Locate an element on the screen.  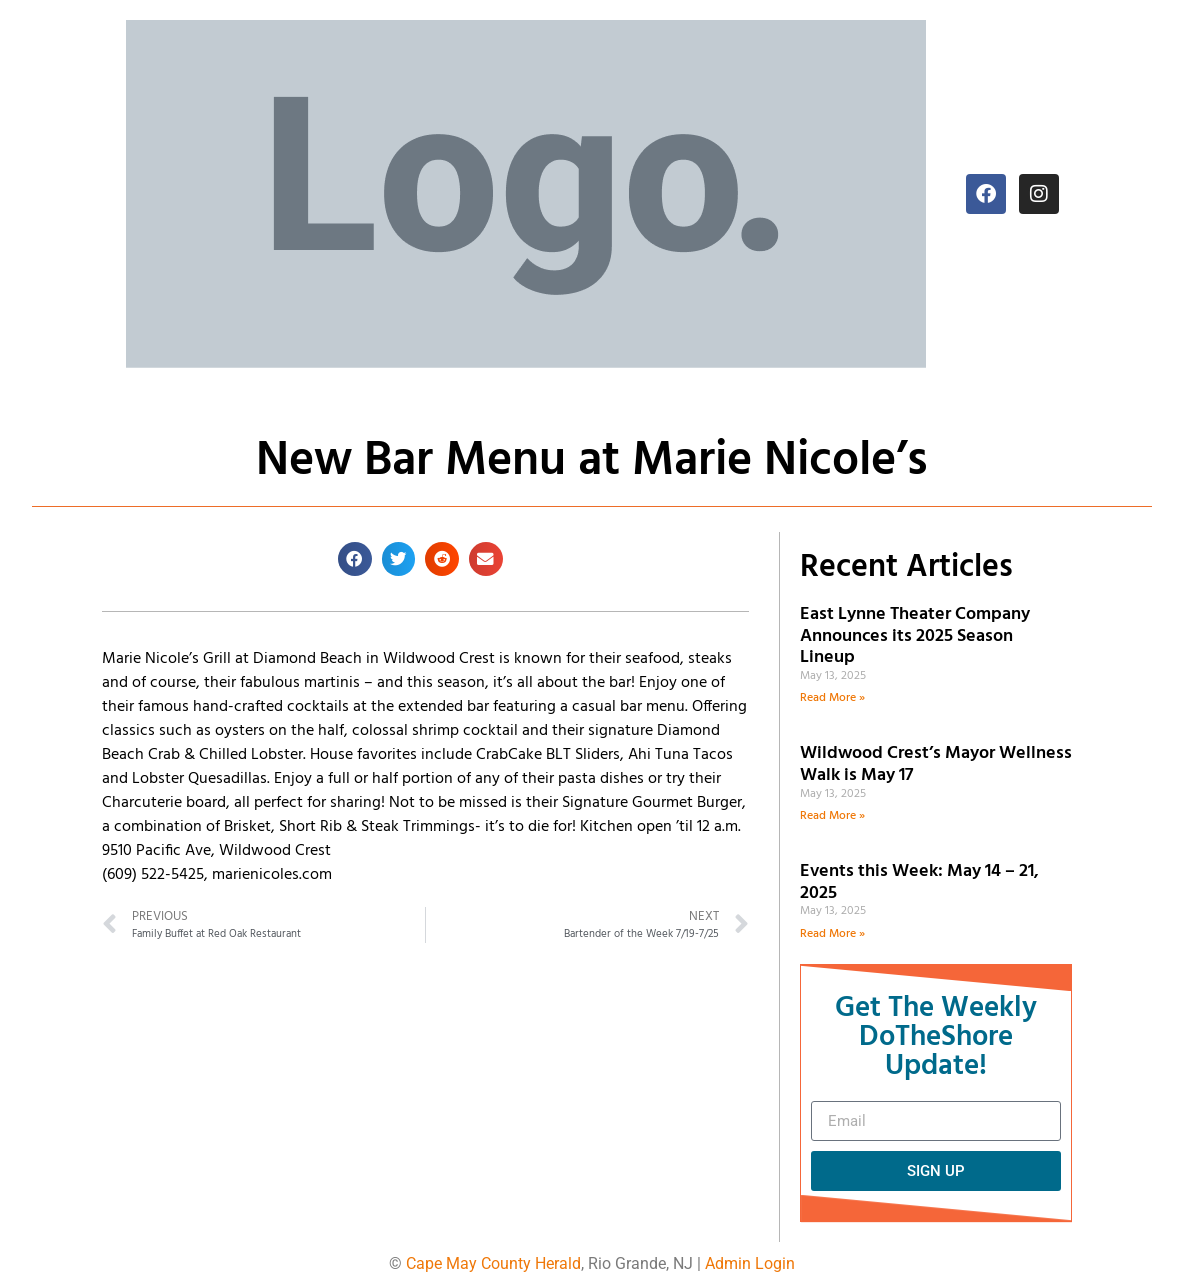
East Lynne Theater Company Announces its 2025 Season Lineup is located at coordinates (915, 636).